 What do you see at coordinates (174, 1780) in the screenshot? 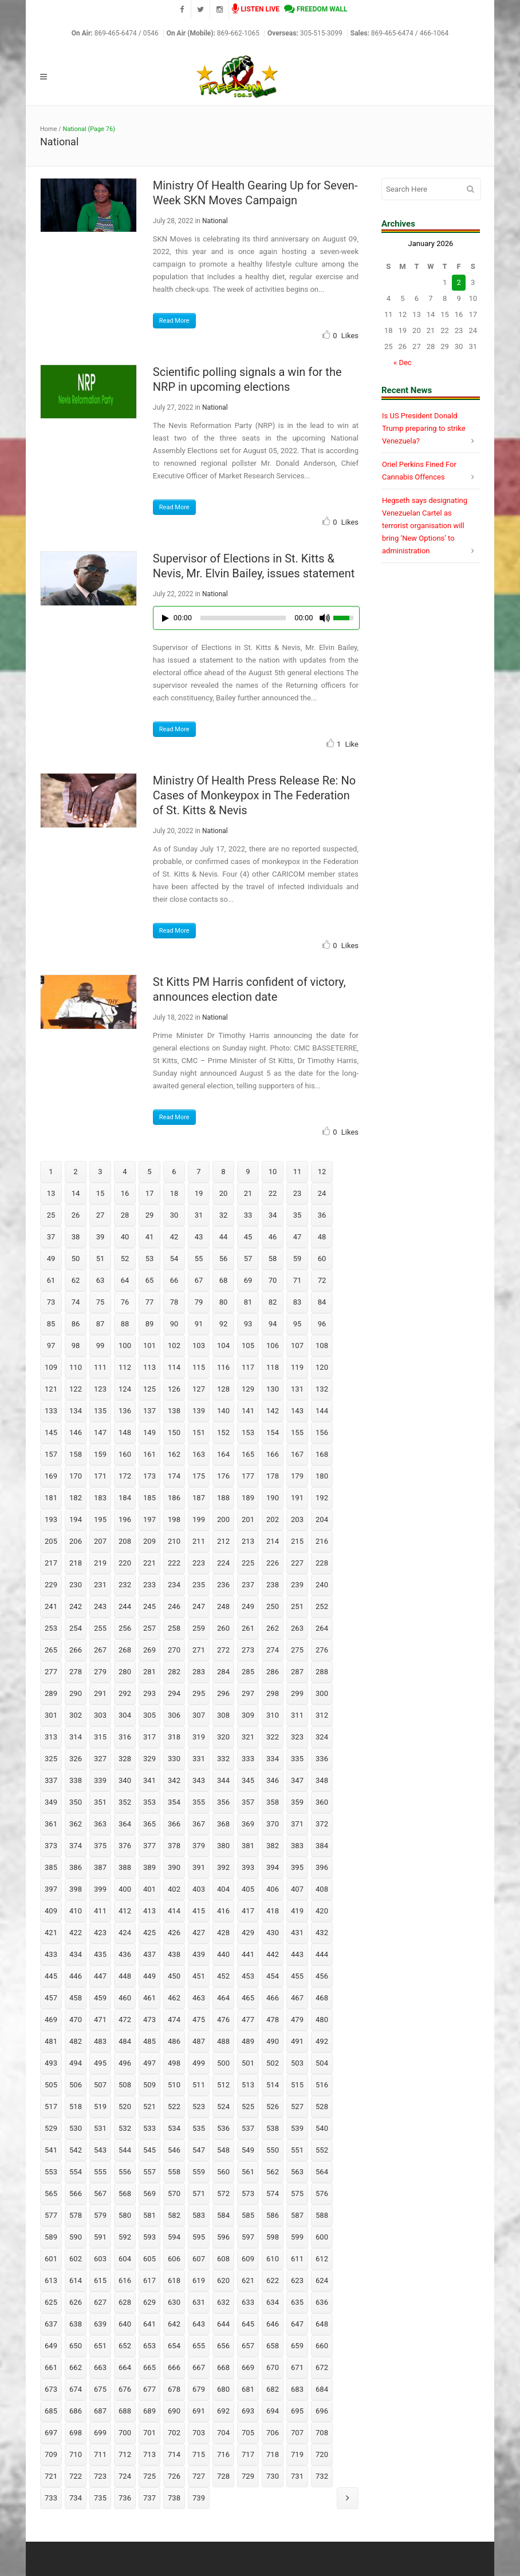
I see `342` at bounding box center [174, 1780].